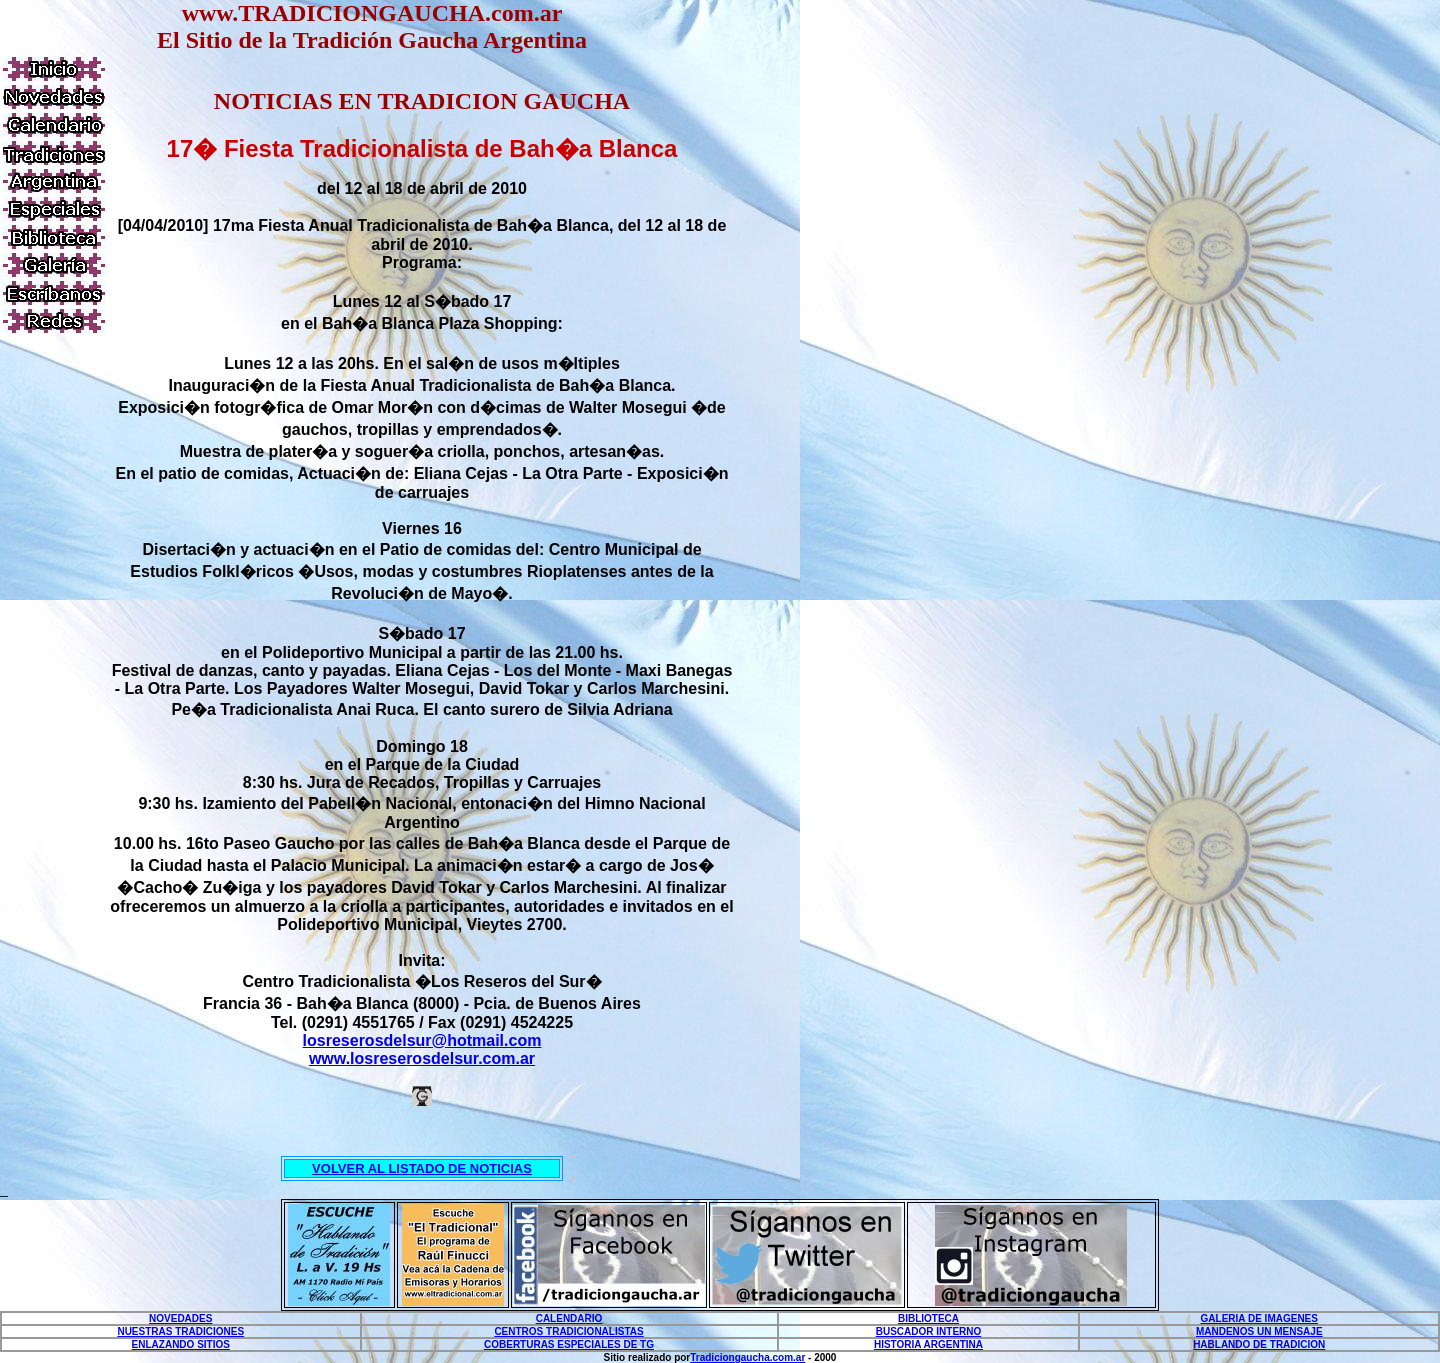 This screenshot has height=1363, width=1440. What do you see at coordinates (181, 1344) in the screenshot?
I see `ENLAZANDO SITIOS` at bounding box center [181, 1344].